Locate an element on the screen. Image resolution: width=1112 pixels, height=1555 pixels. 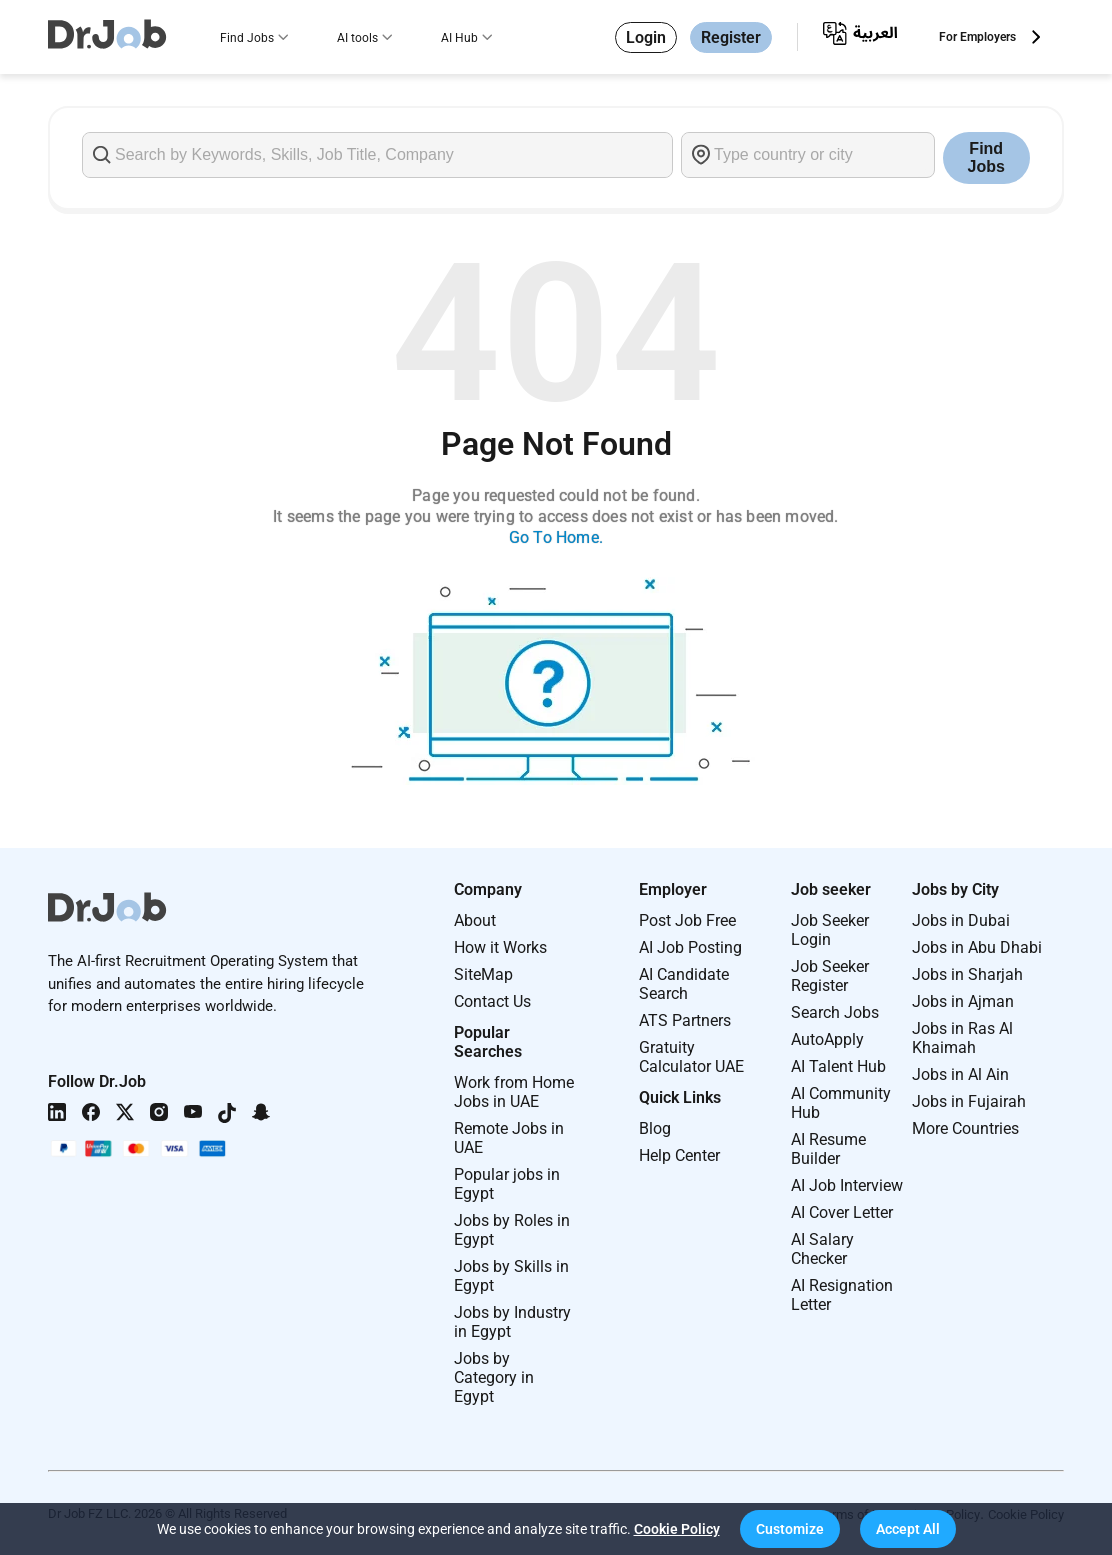
Jobs in Fujairah is located at coordinates (969, 1101).